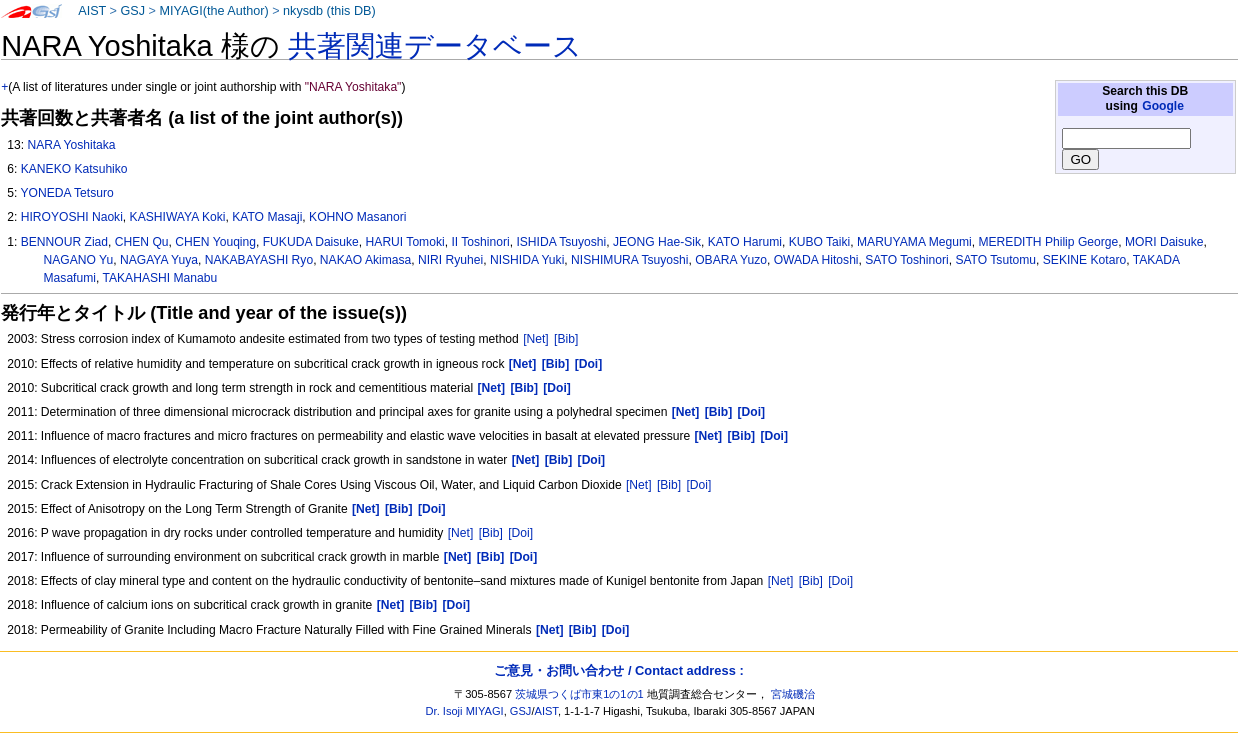  Describe the element at coordinates (71, 145) in the screenshot. I see `NARA Yoshitaka` at that location.